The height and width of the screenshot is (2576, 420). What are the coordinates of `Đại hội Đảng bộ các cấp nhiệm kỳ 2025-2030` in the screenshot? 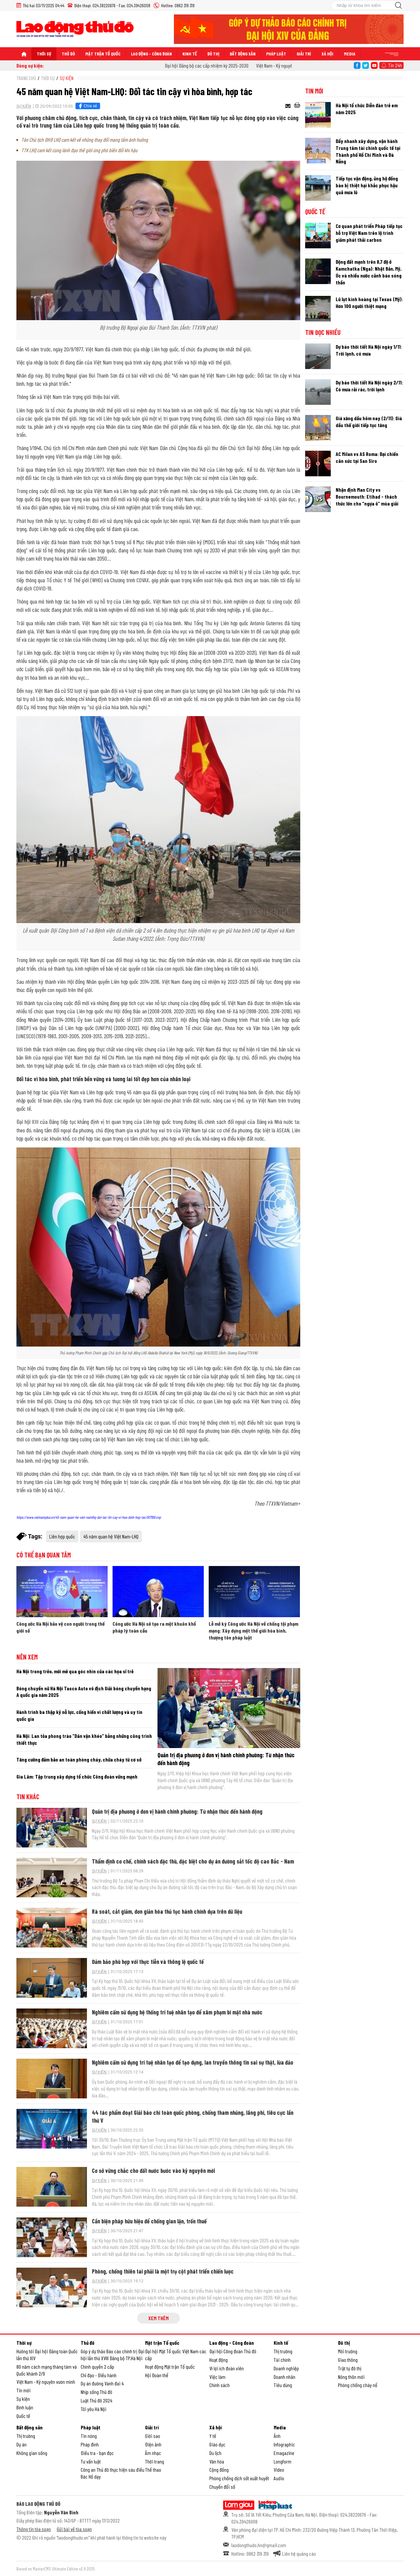 It's located at (217, 65).